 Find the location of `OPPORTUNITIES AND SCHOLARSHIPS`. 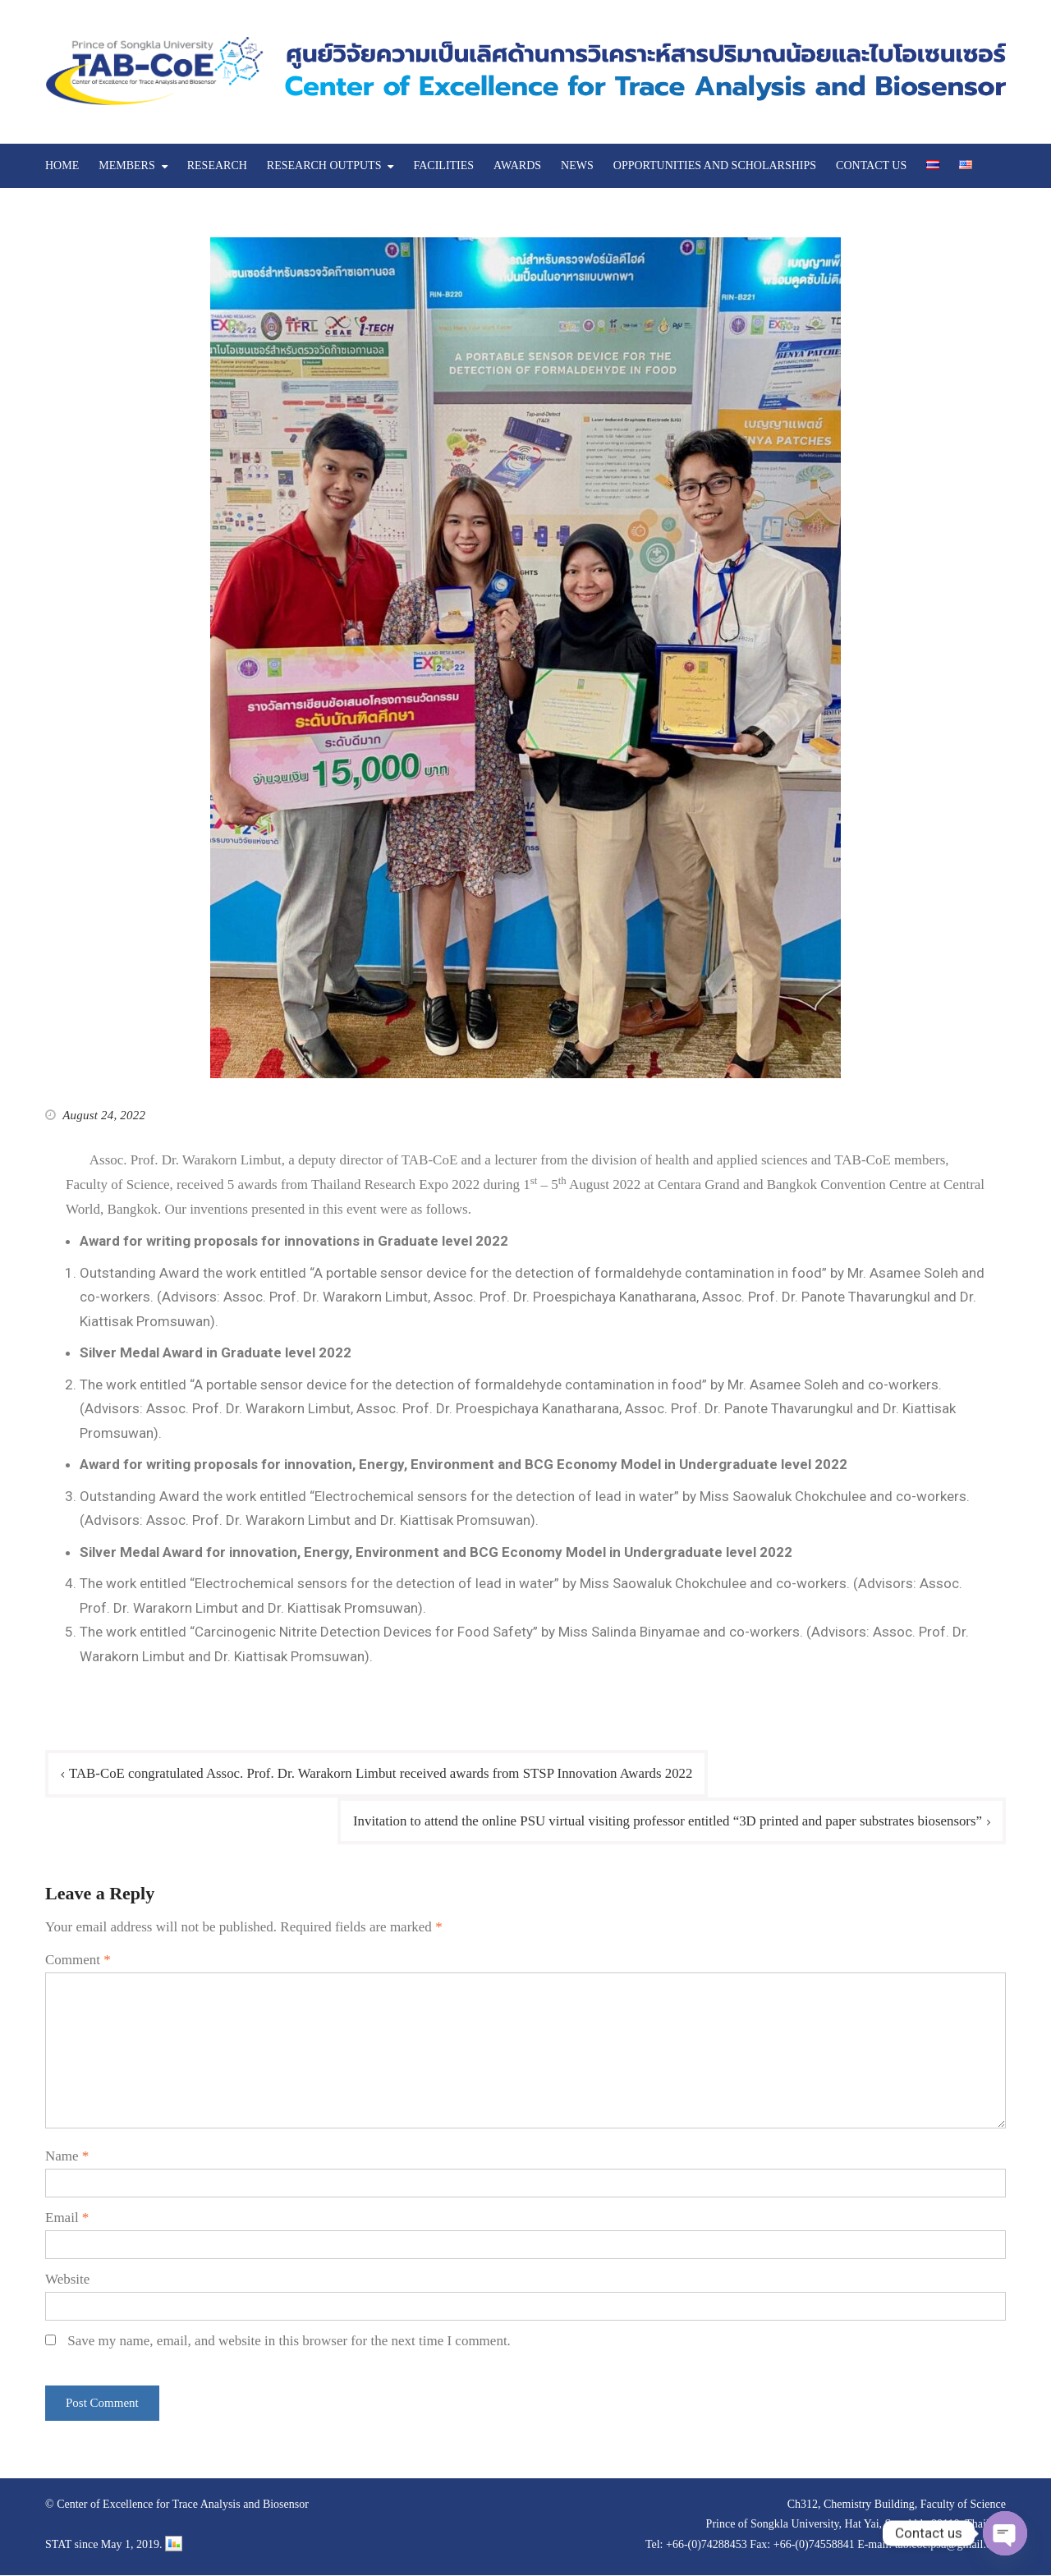

OPPORTUNITIES AND SCHOLARSHIPS is located at coordinates (714, 165).